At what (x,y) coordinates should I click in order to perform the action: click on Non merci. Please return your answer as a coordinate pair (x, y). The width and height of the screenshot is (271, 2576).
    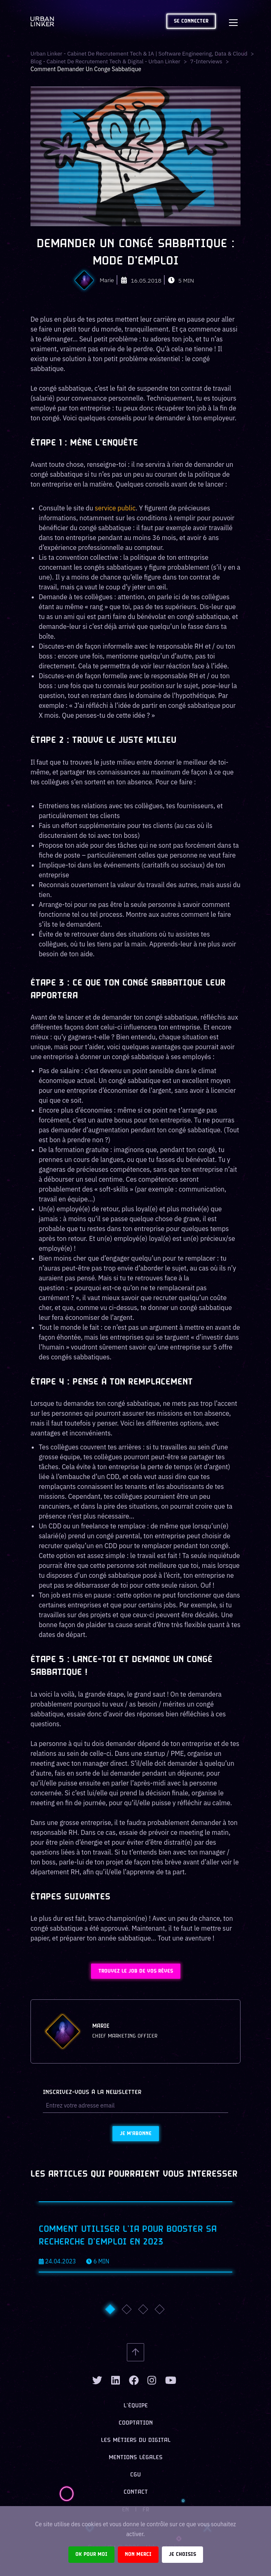
    Looking at the image, I should click on (138, 2554).